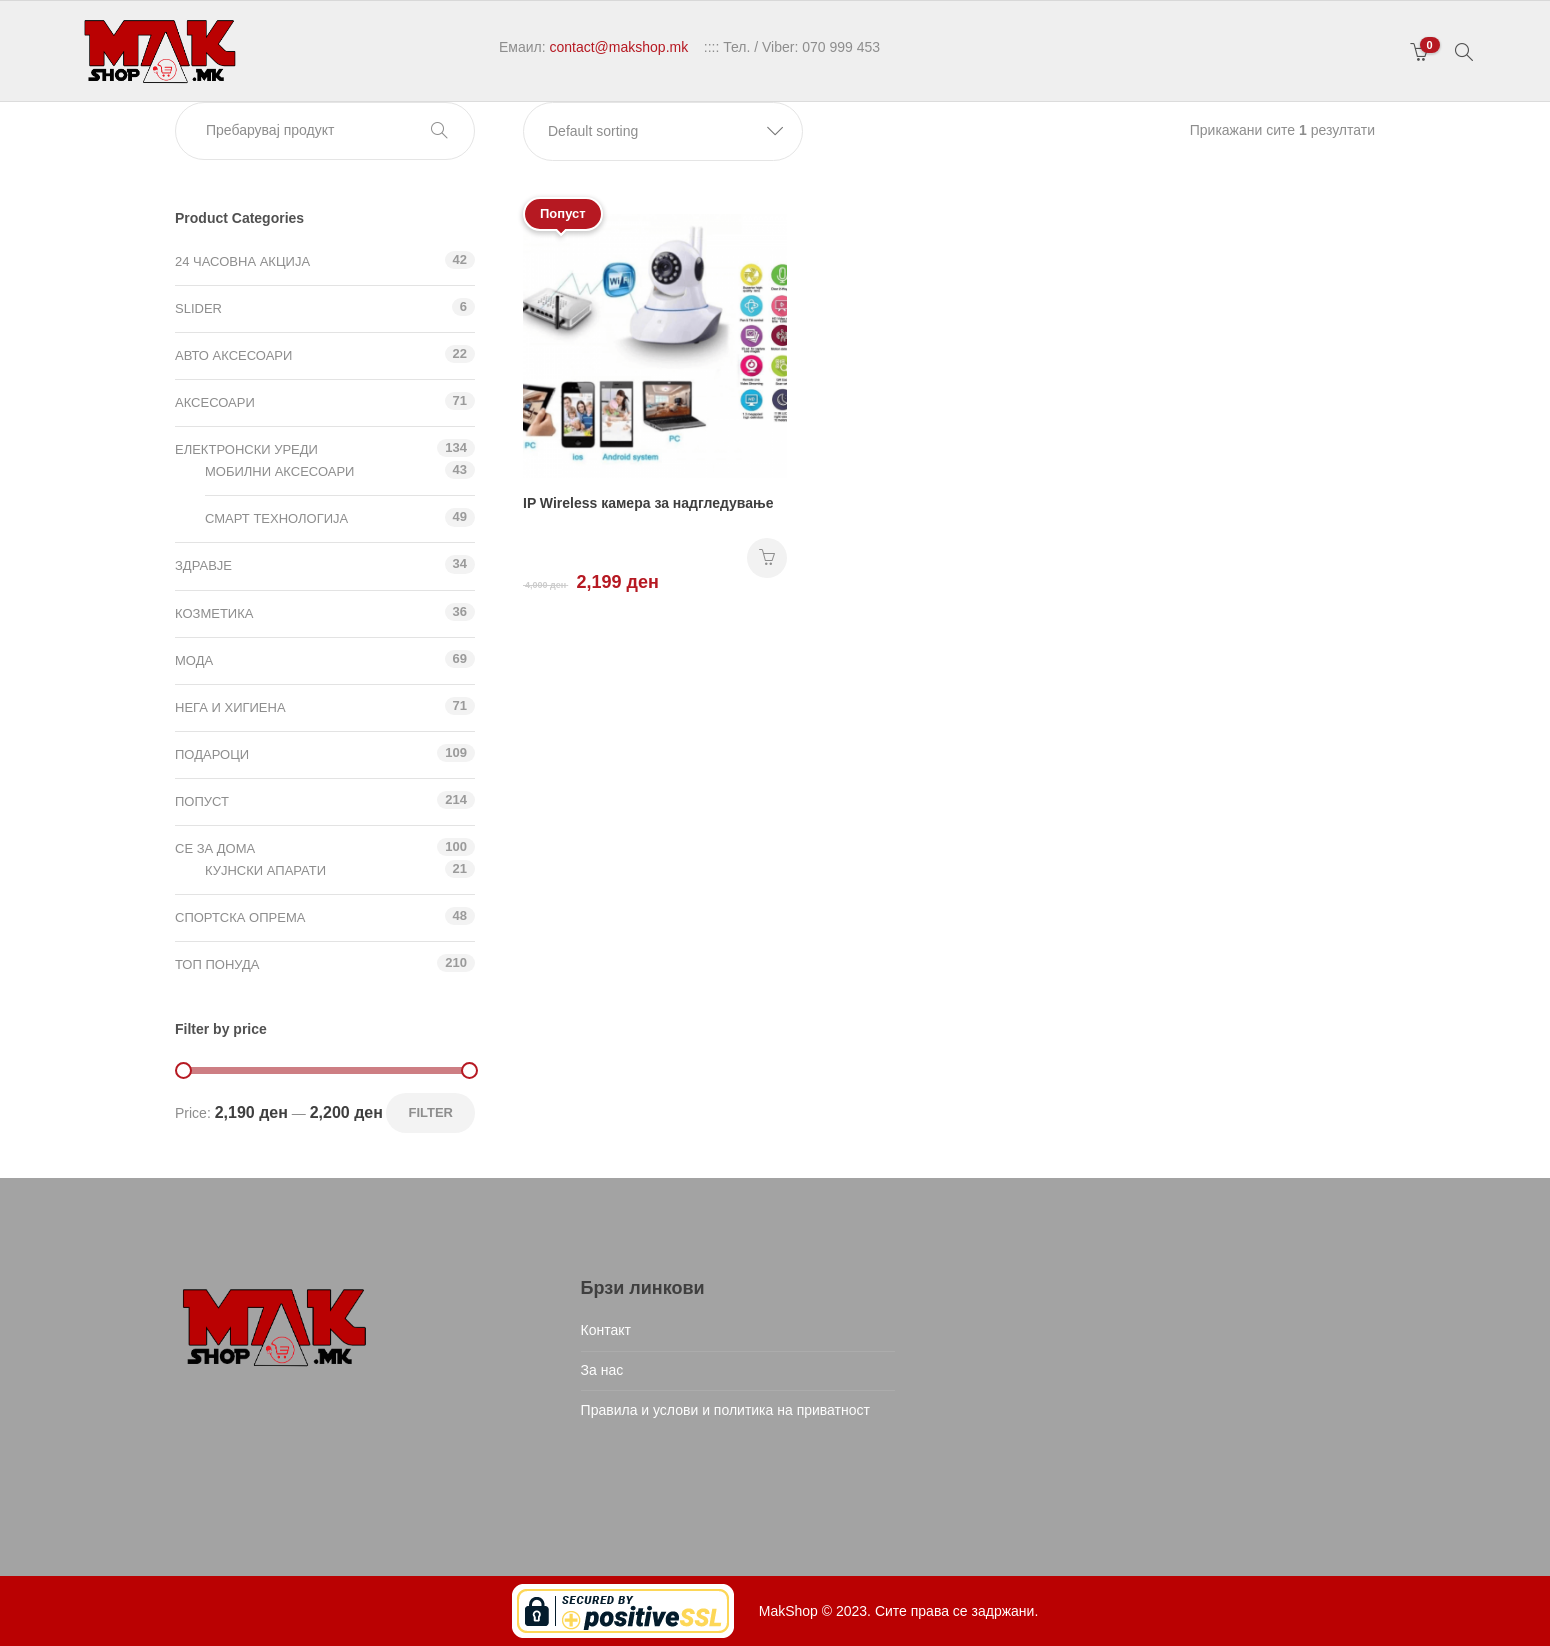  Describe the element at coordinates (767, 558) in the screenshot. I see `НАРАЧАЈ [Add “IP Wireless камера за надгледување” to your cart]` at that location.